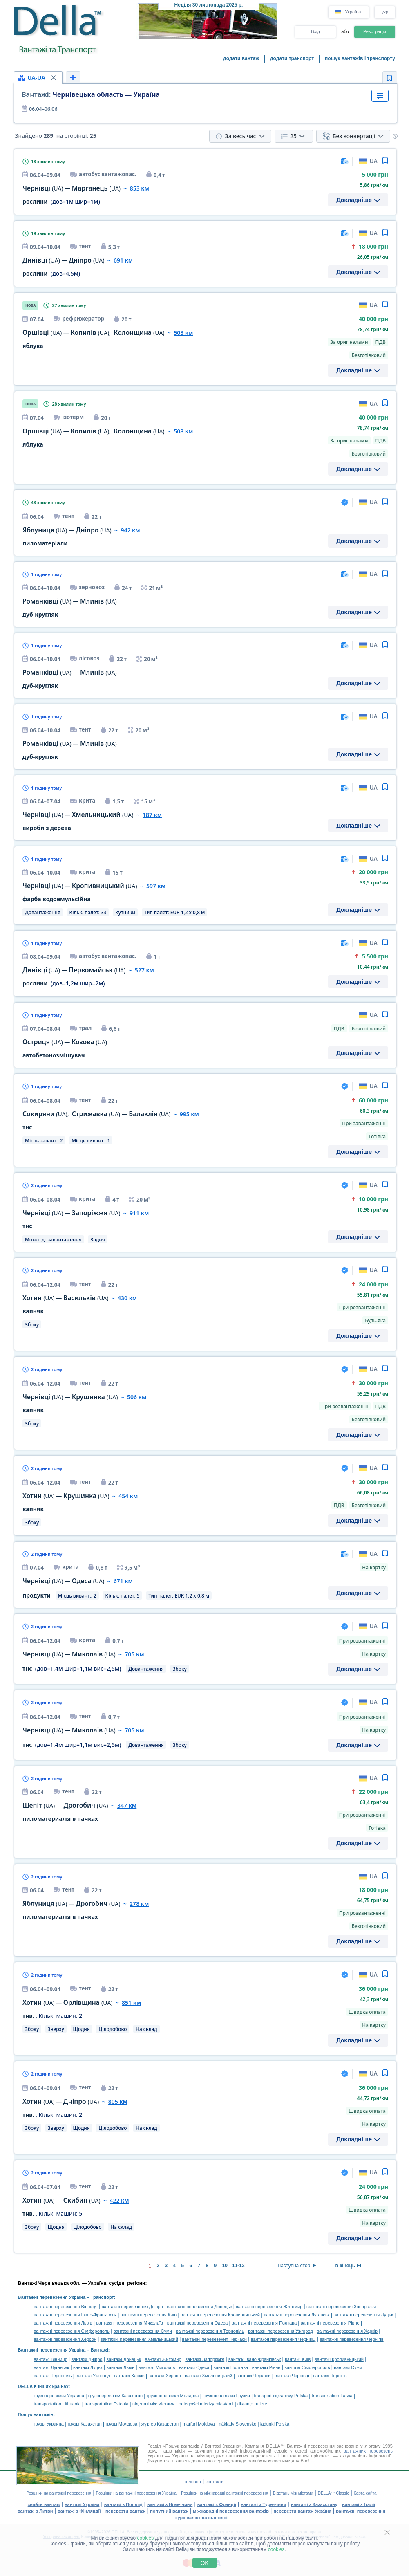  I want to click on вантажні перевезення Луцьк, so click(363, 2314).